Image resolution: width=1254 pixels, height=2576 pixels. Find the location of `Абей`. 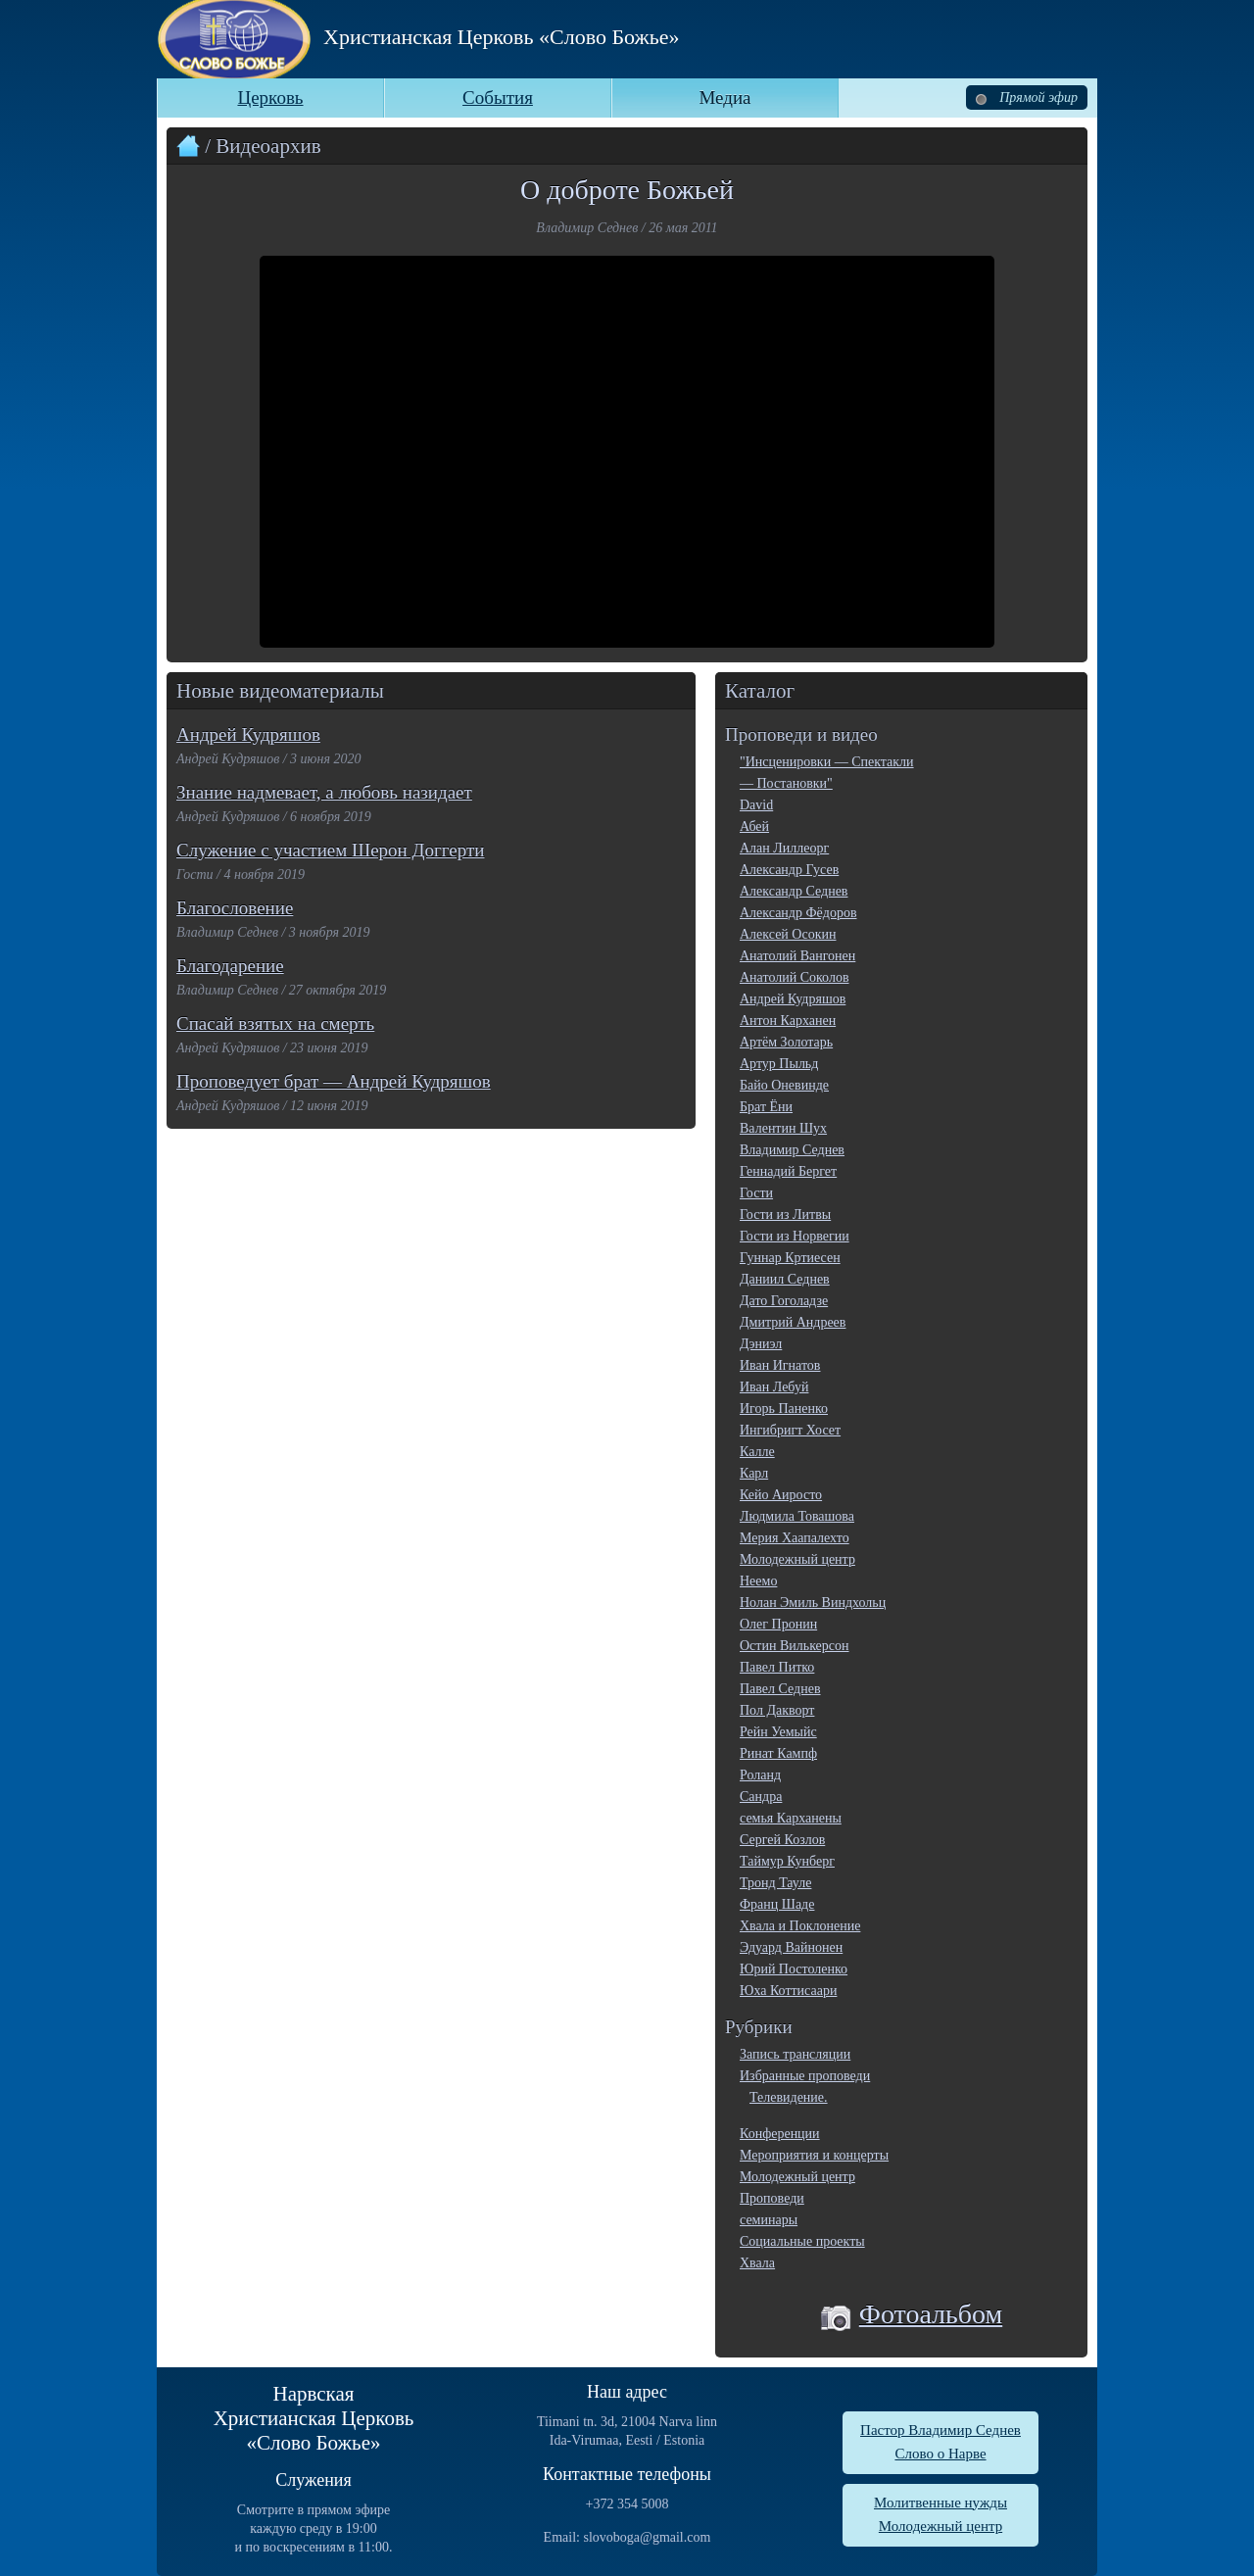

Абей is located at coordinates (754, 826).